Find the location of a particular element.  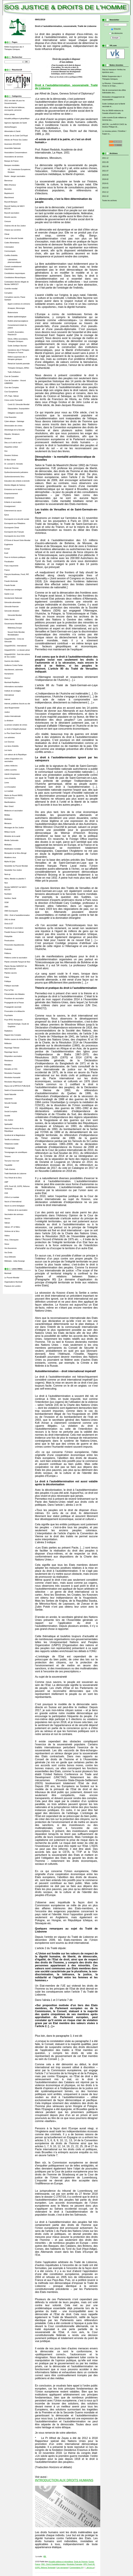

Billet d'Humeur is located at coordinates (10, 185).